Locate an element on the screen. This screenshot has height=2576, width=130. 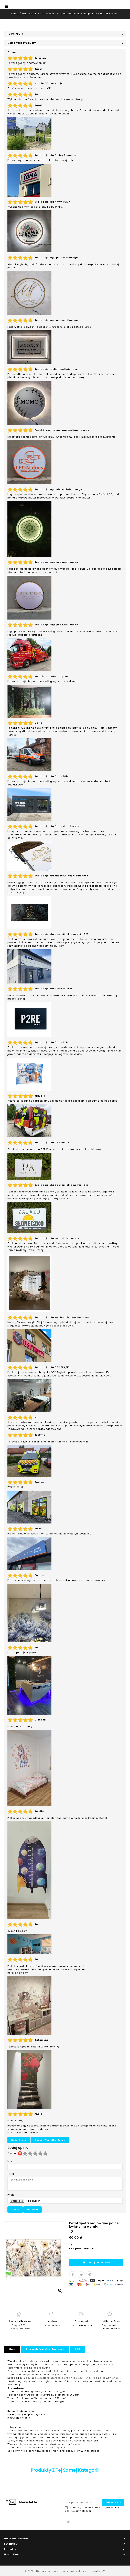
Jan is located at coordinates (37, 94).